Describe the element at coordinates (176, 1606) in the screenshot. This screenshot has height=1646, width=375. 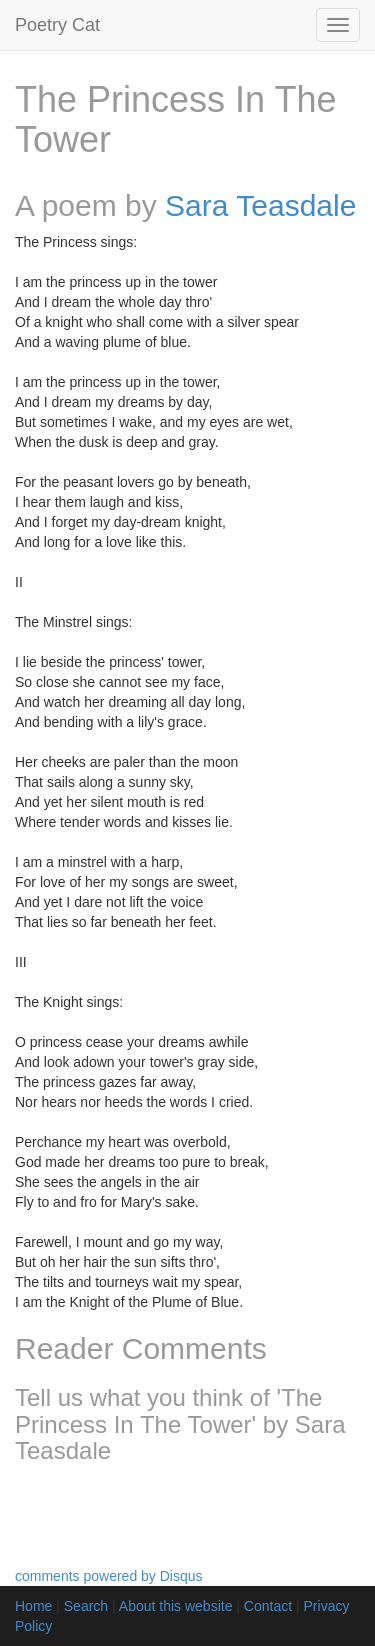
I see `About this website` at that location.